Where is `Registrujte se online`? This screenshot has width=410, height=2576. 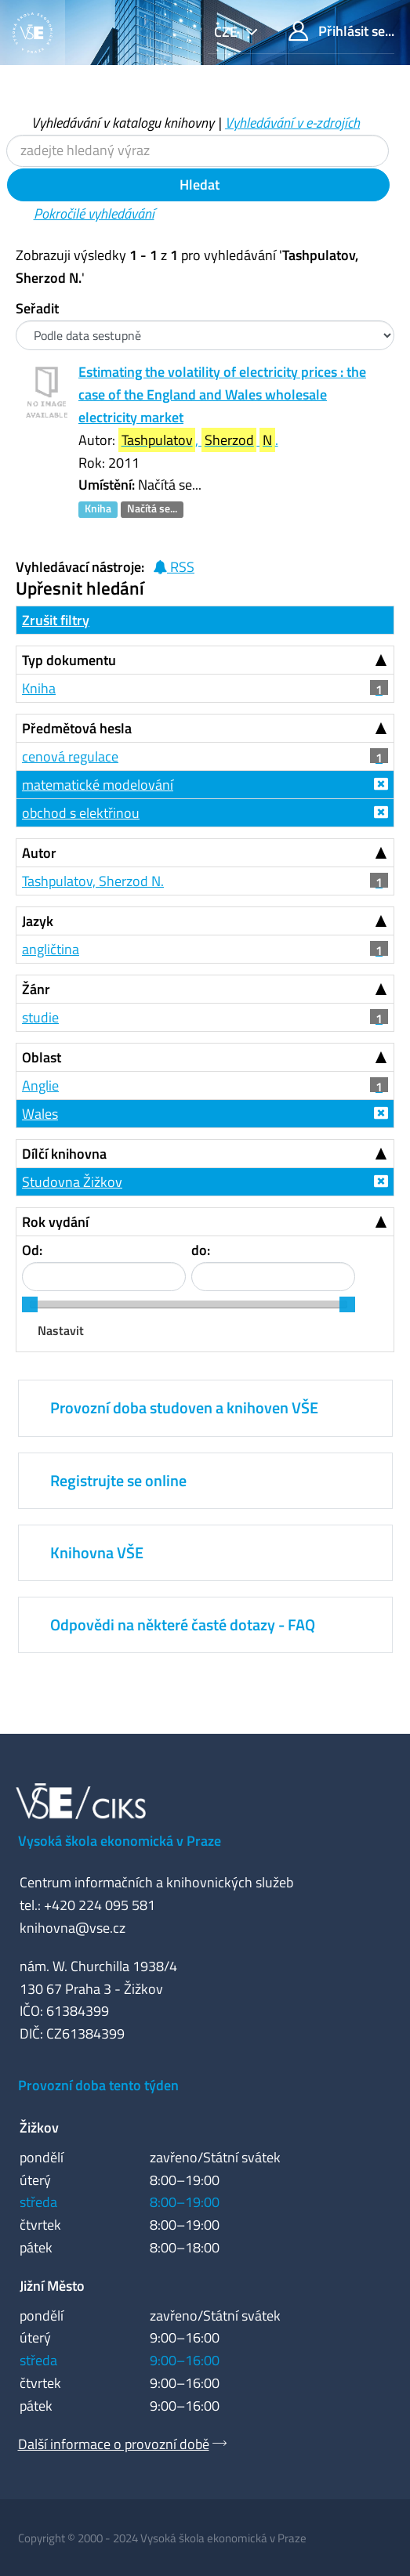
Registrujte se online is located at coordinates (118, 1480).